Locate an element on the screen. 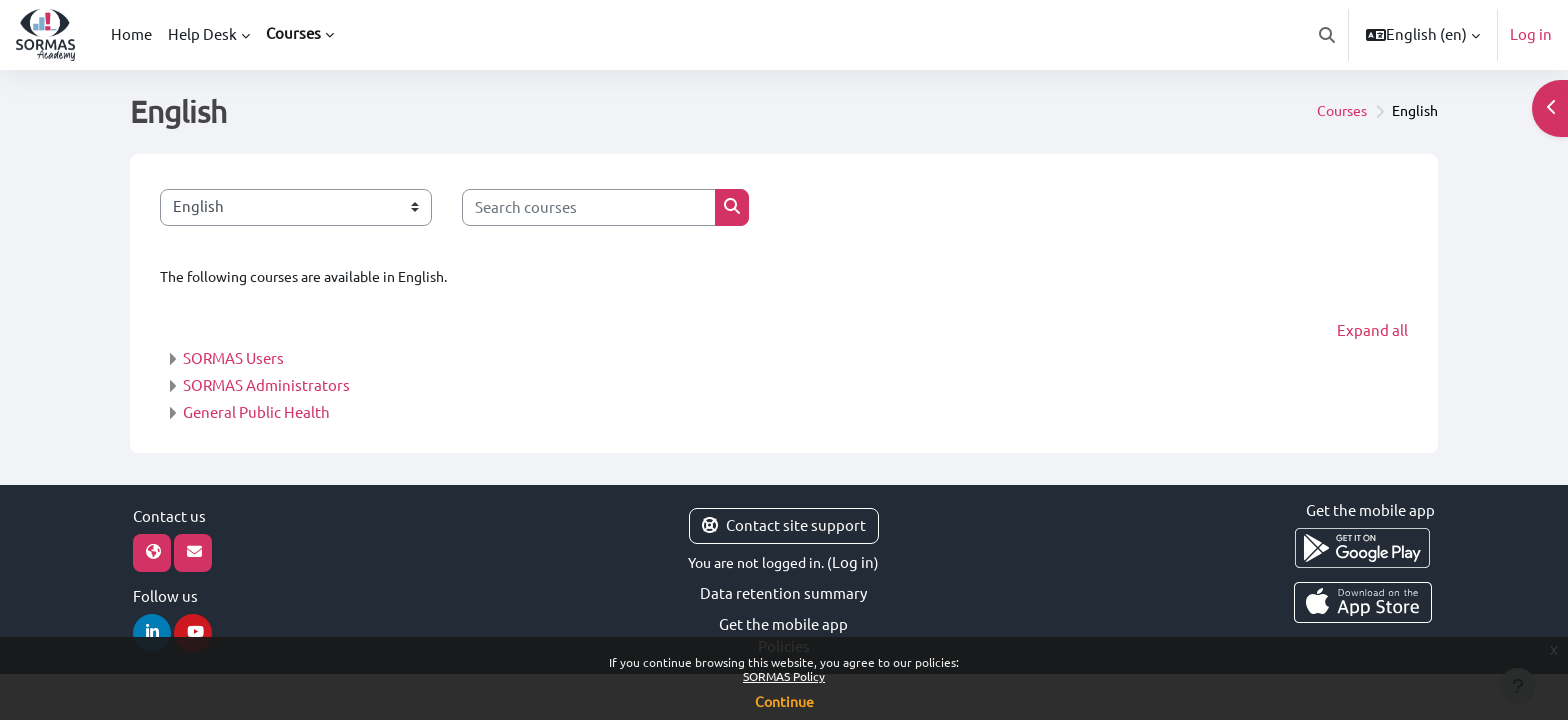 The width and height of the screenshot is (1568, 720). [Search courses] is located at coordinates (589, 207).